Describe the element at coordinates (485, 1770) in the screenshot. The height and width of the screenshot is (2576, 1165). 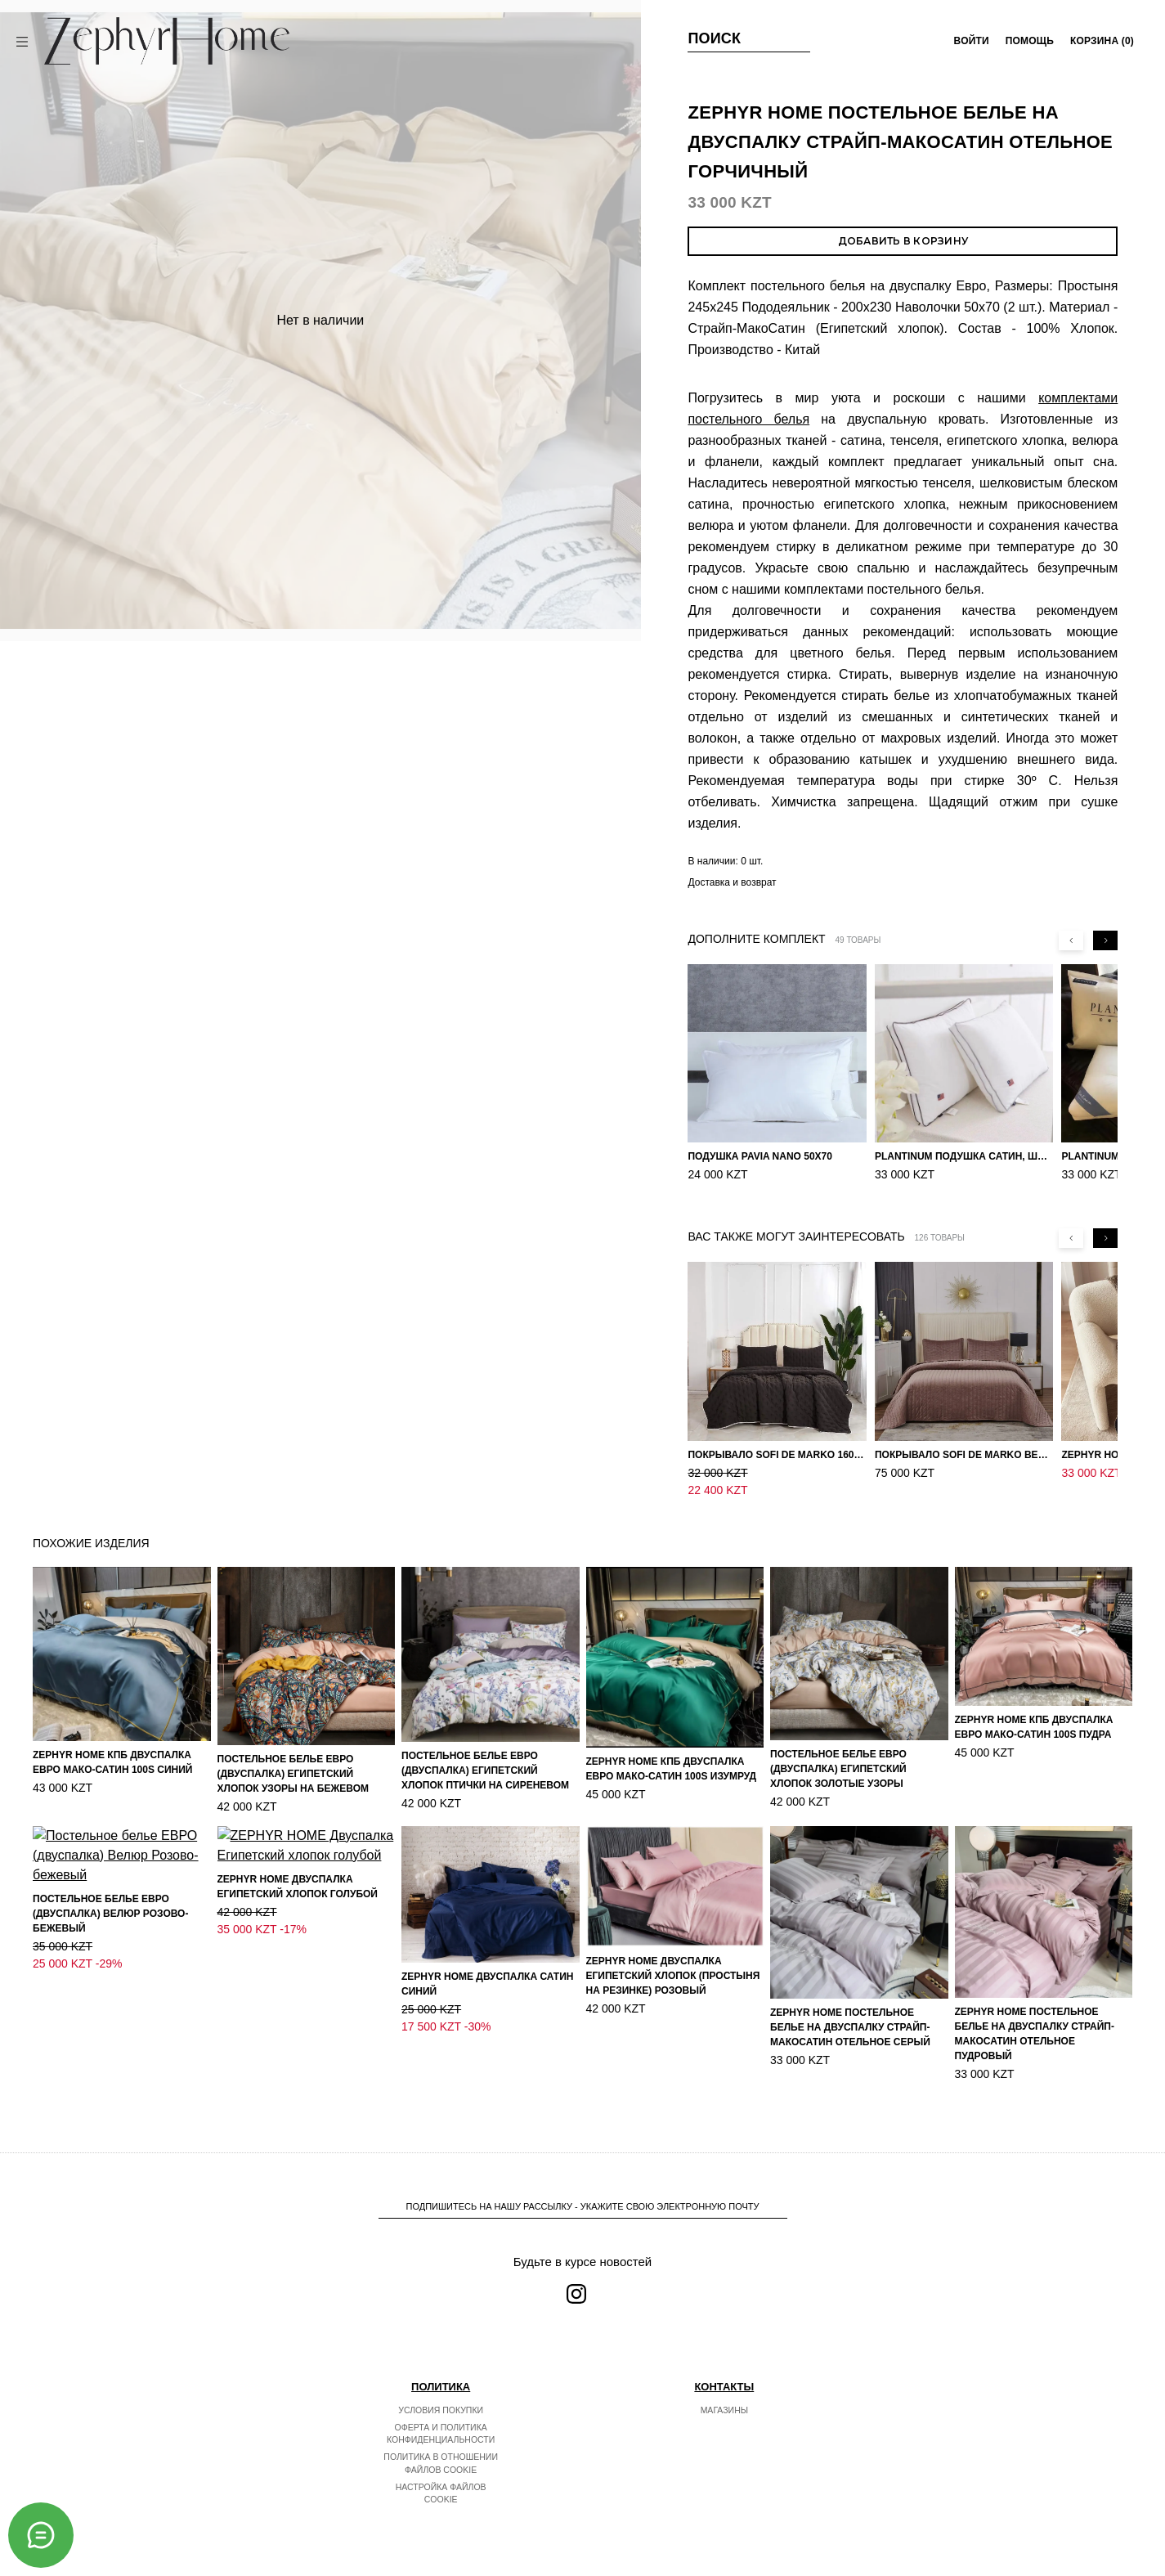
I see `Постельное белье ЕВРО (двуспалка) Египетский Хлопок Птички на сиреневом` at that location.